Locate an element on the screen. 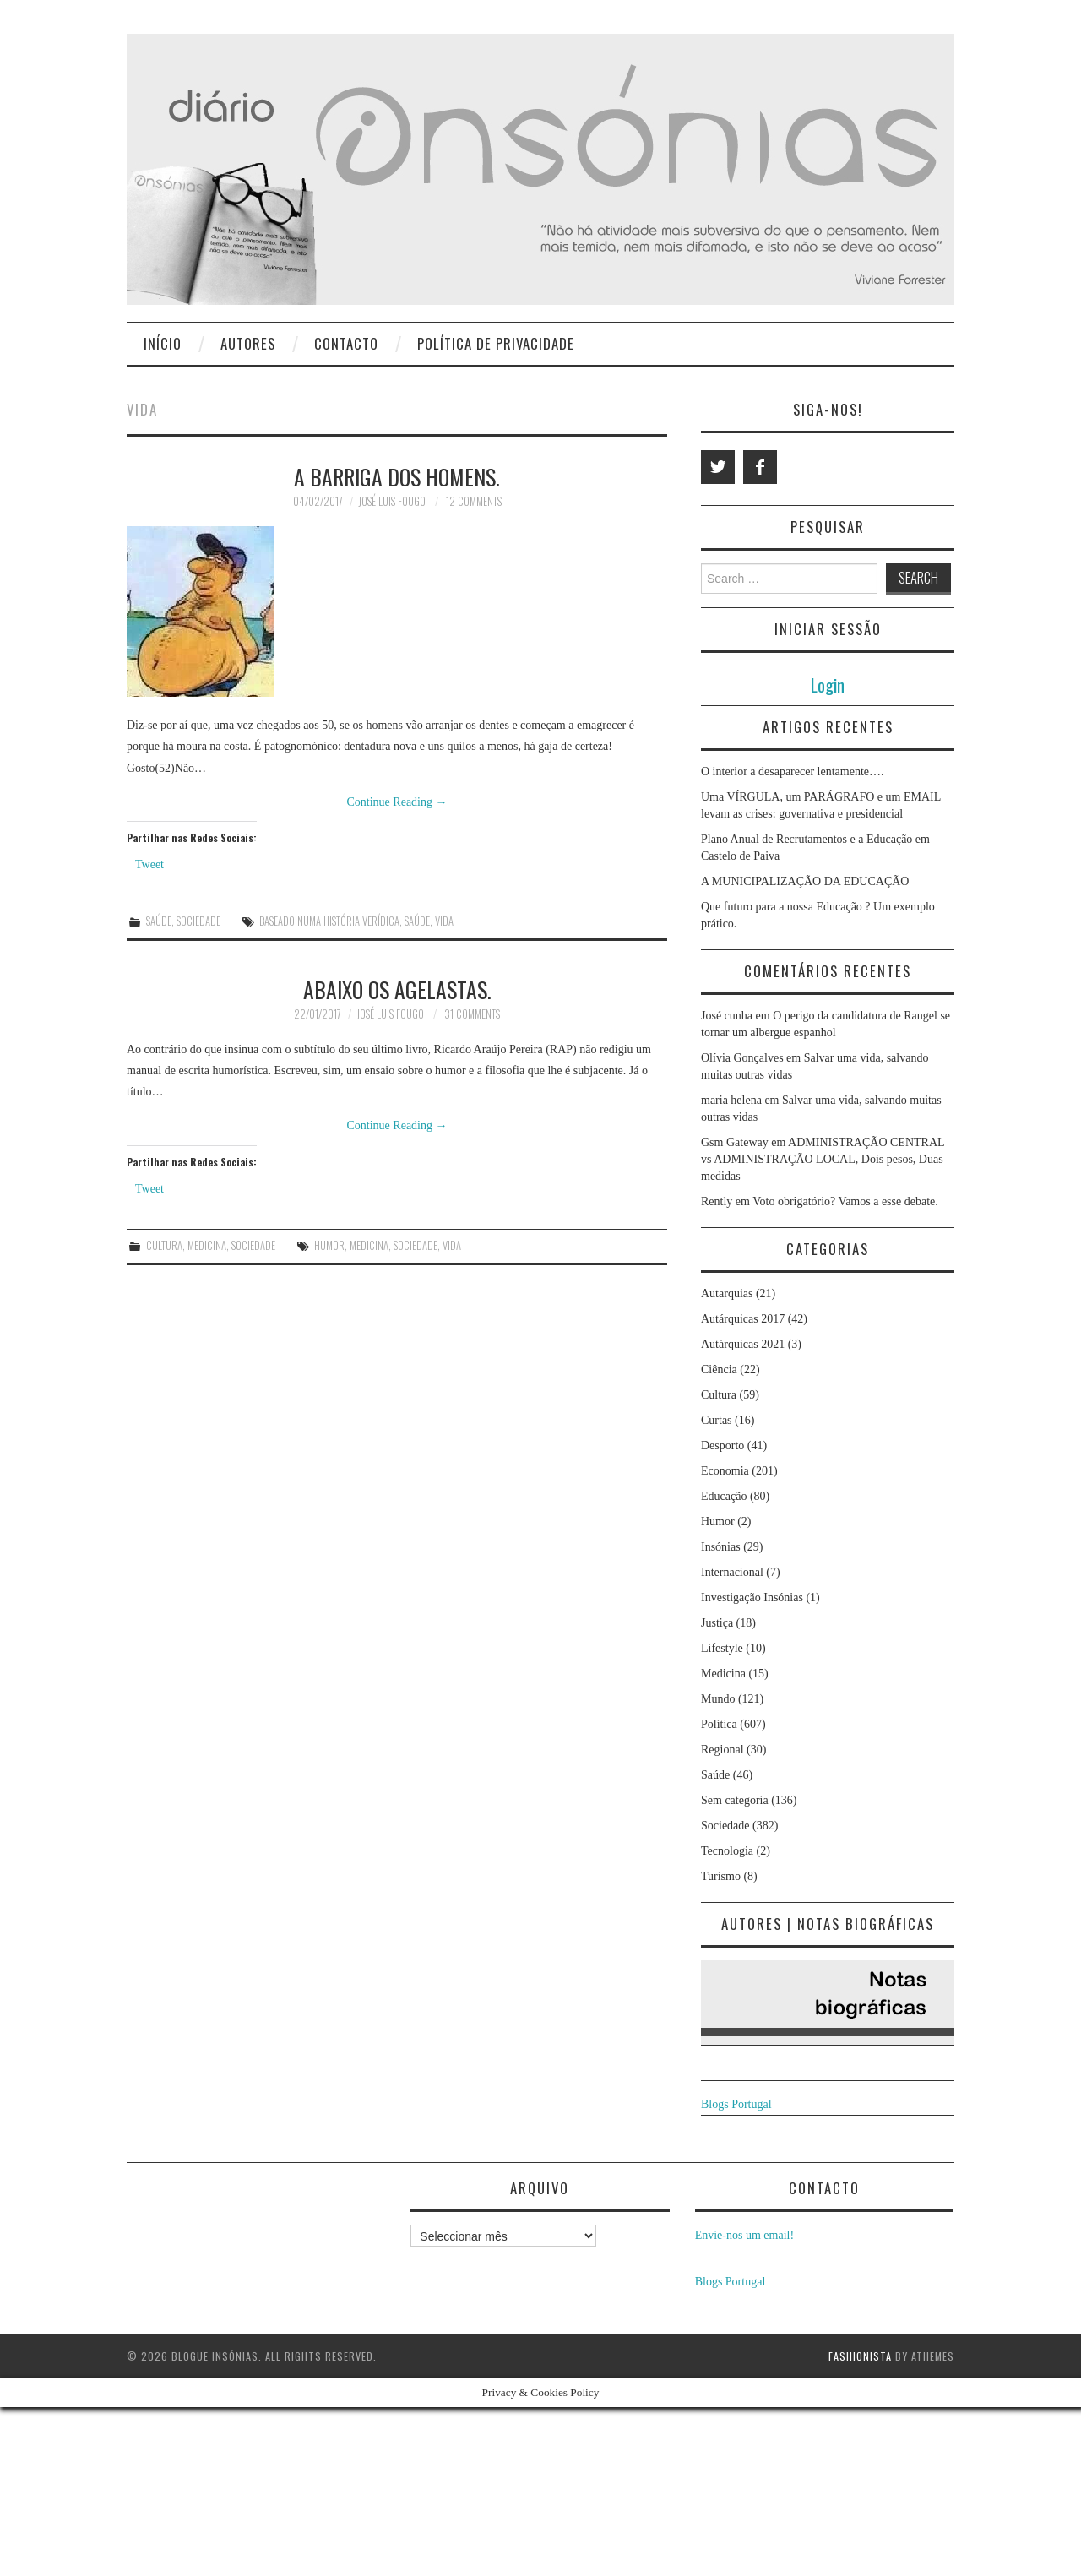 The width and height of the screenshot is (1081, 2576). baseado numa história verídica is located at coordinates (329, 921).